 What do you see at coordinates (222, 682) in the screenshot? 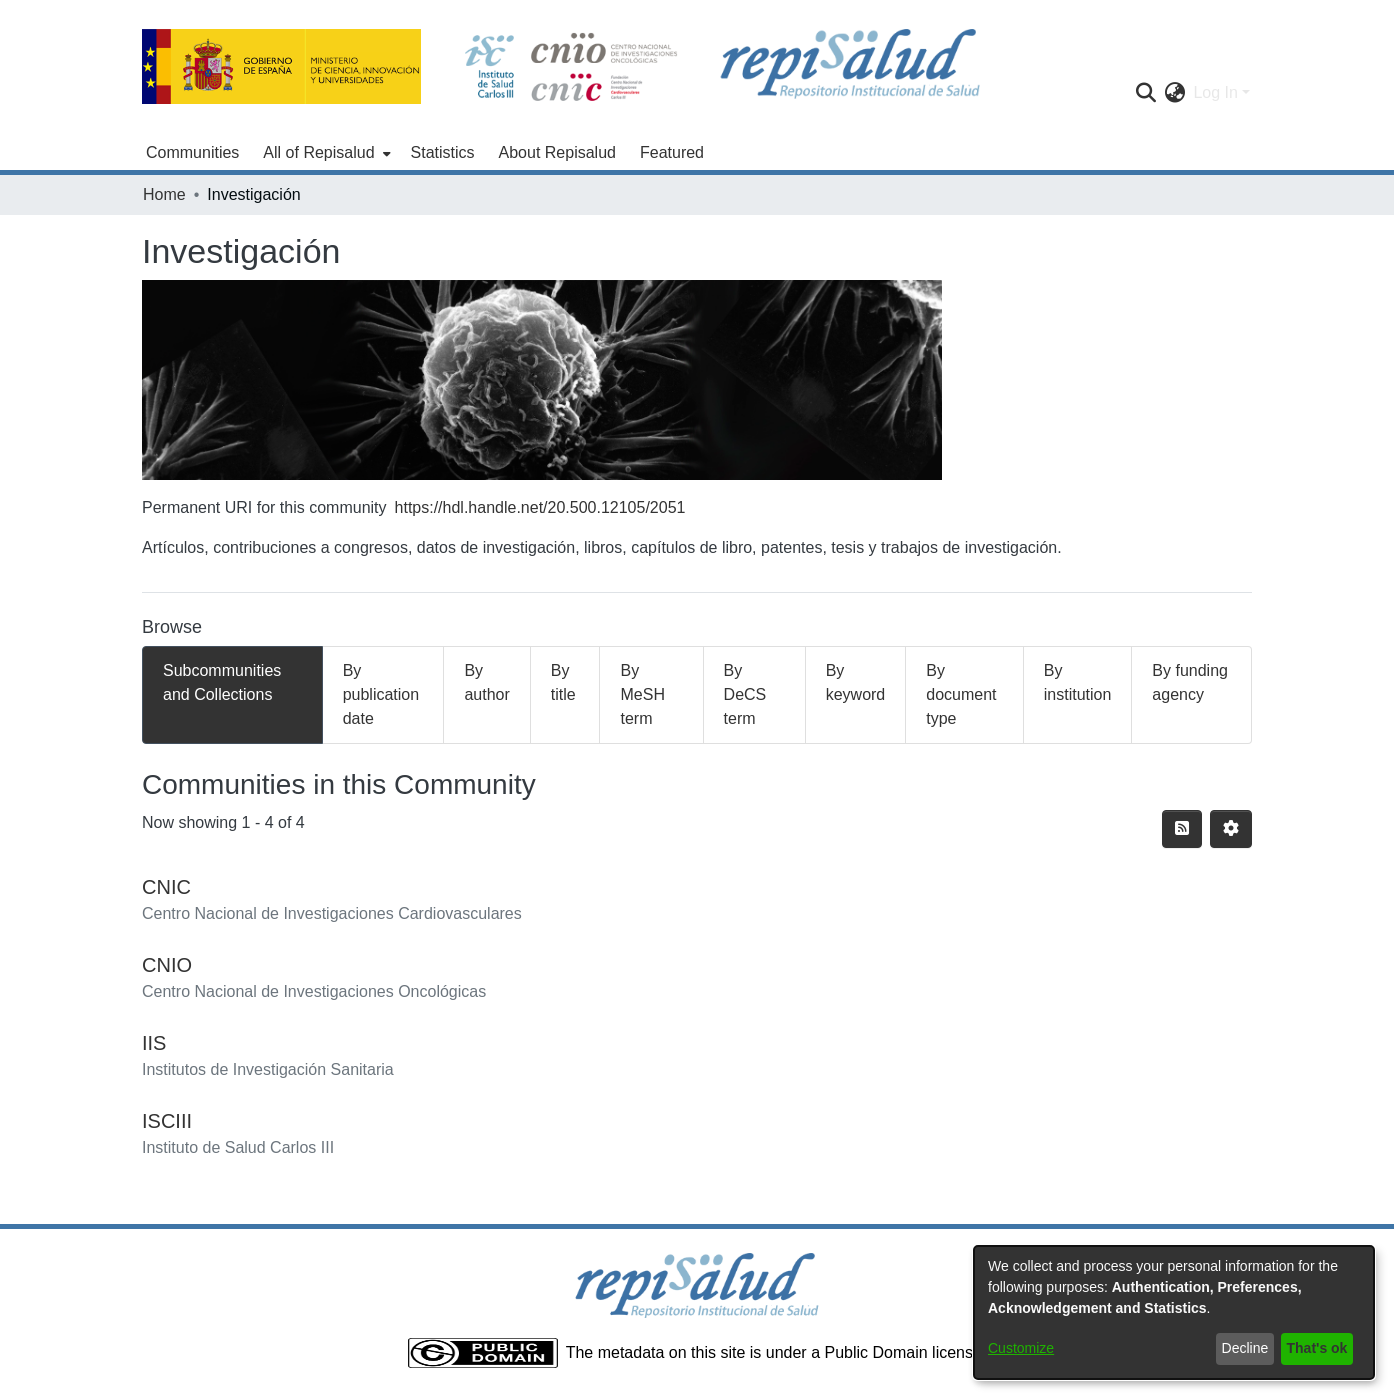
I see `Subcommunities and Collections [tab]` at bounding box center [222, 682].